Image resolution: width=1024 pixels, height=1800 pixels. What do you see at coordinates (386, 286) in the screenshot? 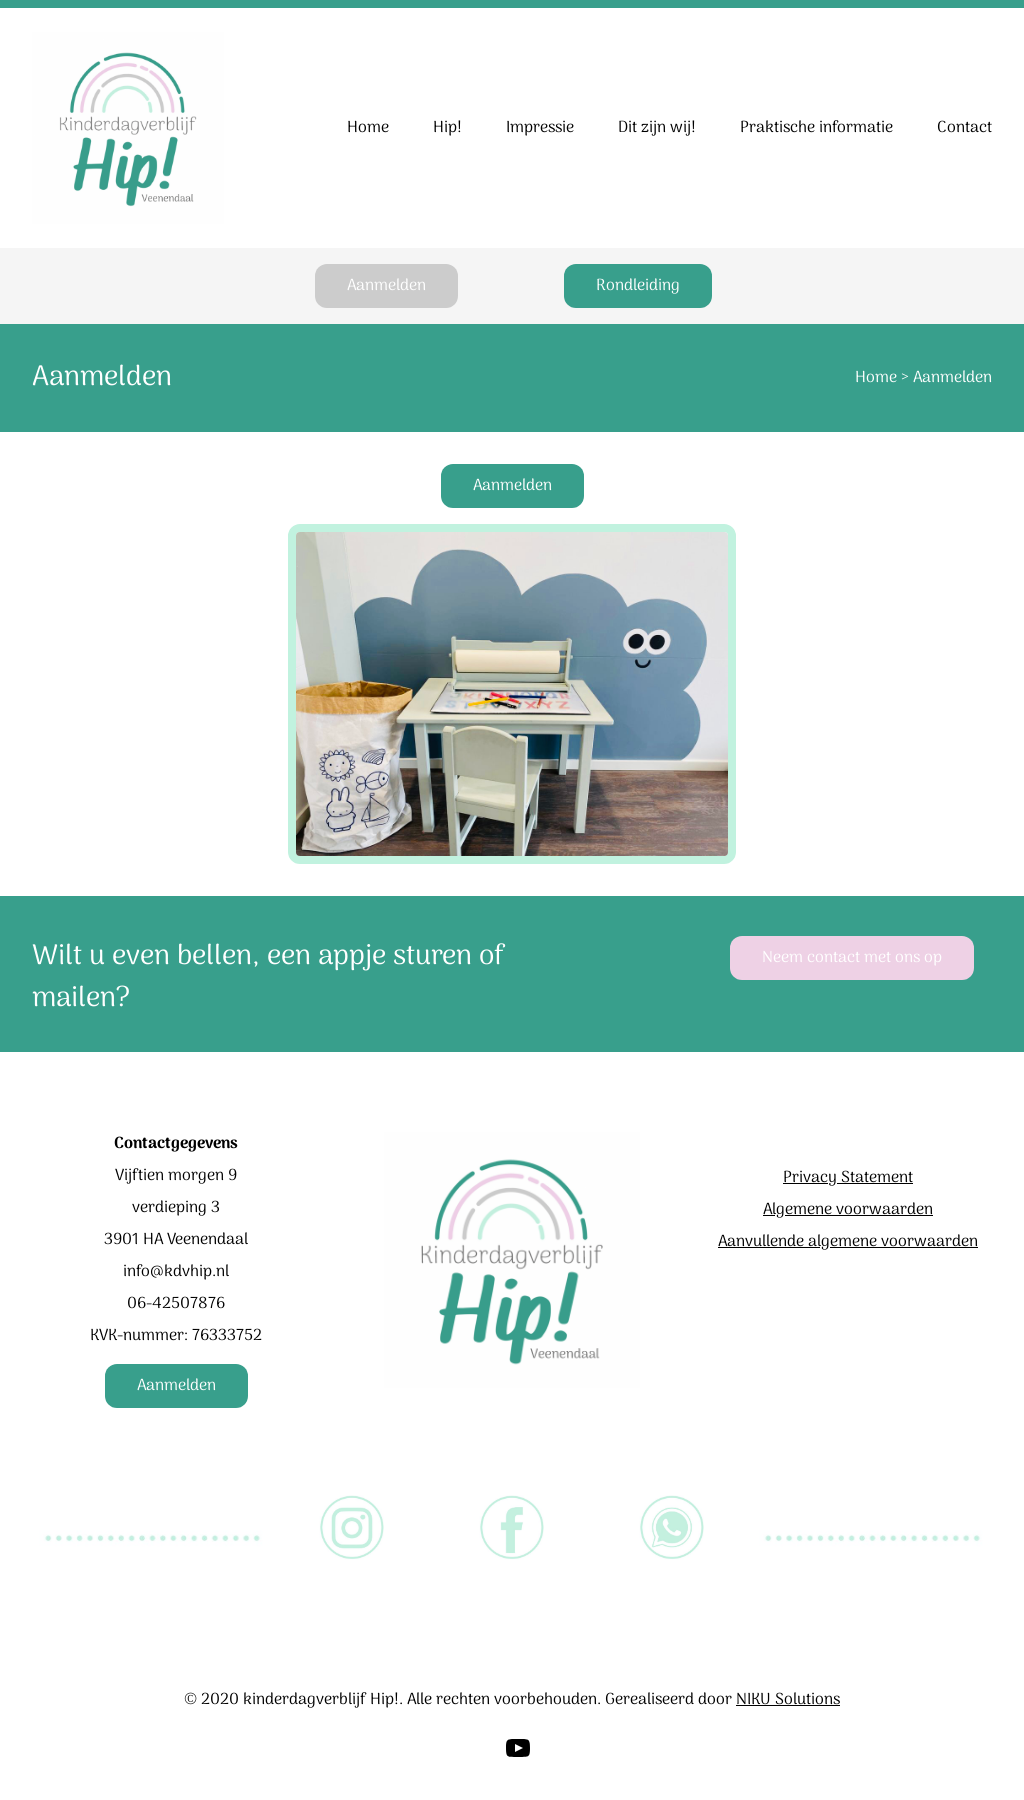
I see `Aanmelden` at bounding box center [386, 286].